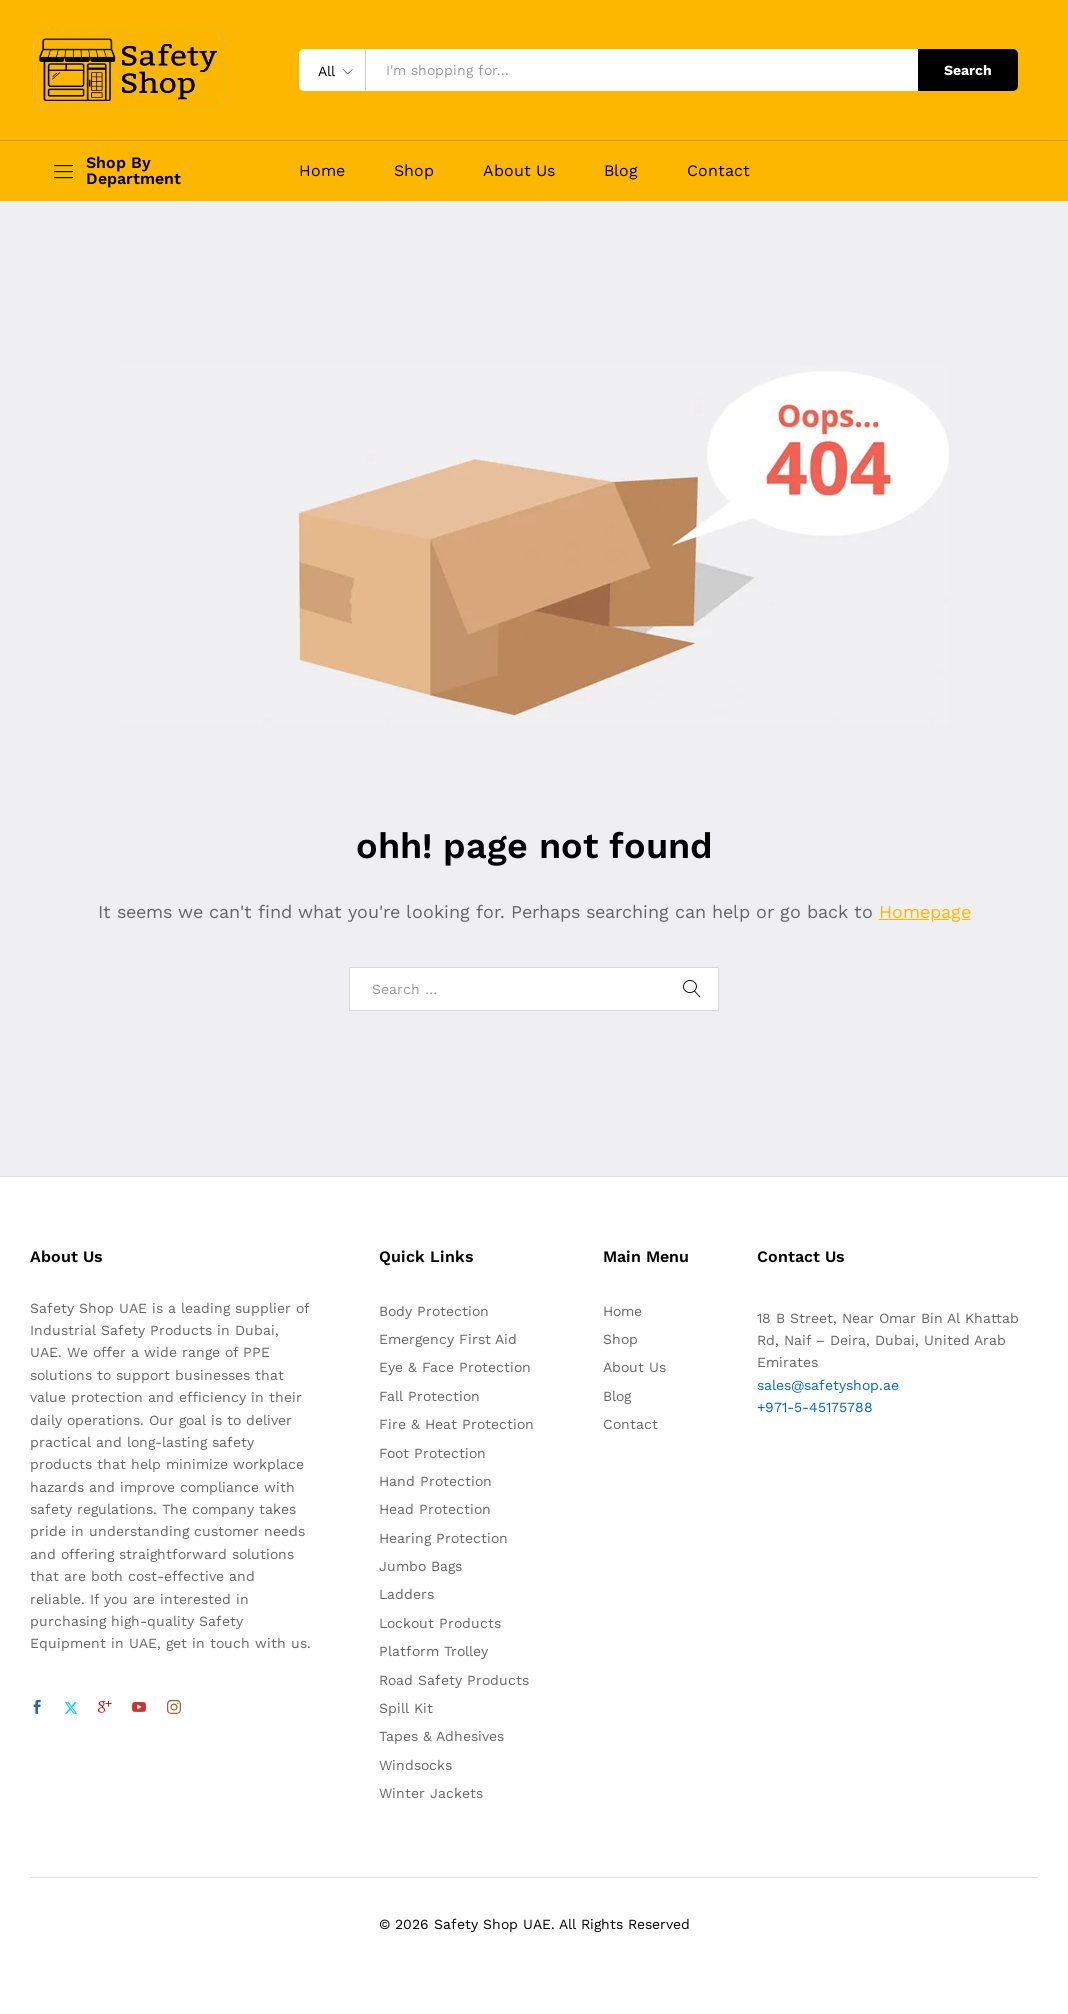 The image size is (1068, 2014). I want to click on Hand Protection, so click(435, 1481).